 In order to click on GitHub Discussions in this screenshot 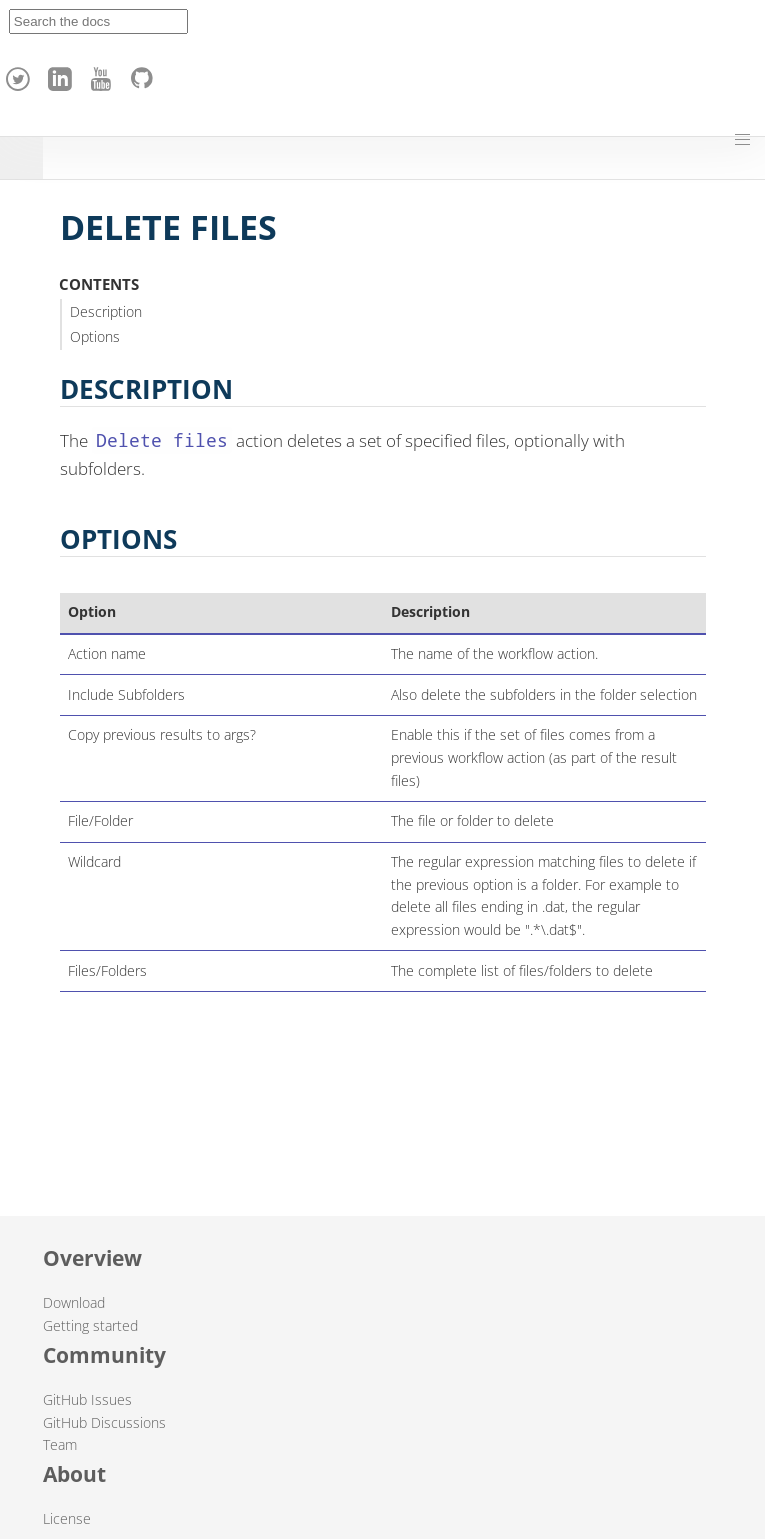, I will do `click(104, 1422)`.